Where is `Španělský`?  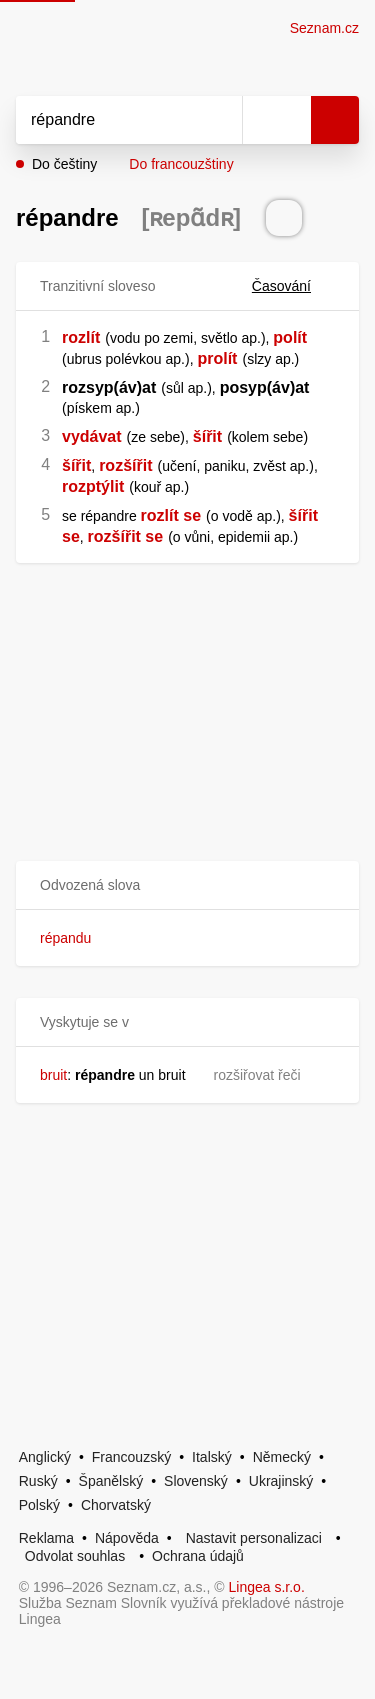
Španělský is located at coordinates (111, 1481).